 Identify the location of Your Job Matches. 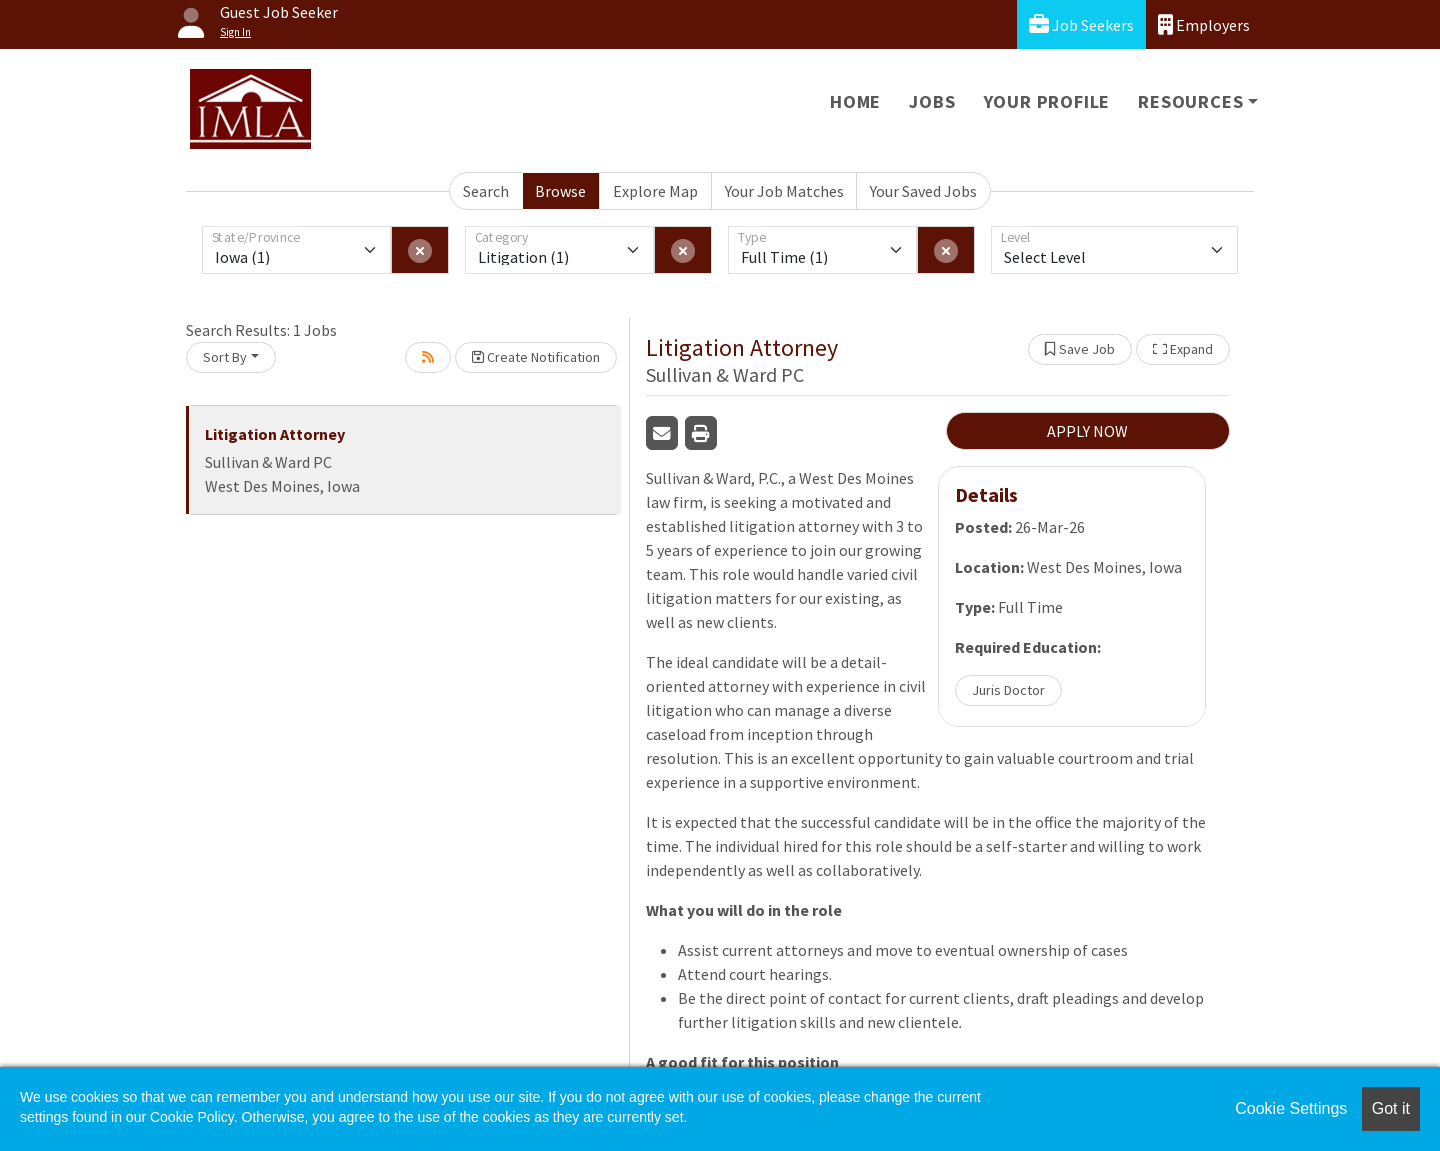
(784, 191).